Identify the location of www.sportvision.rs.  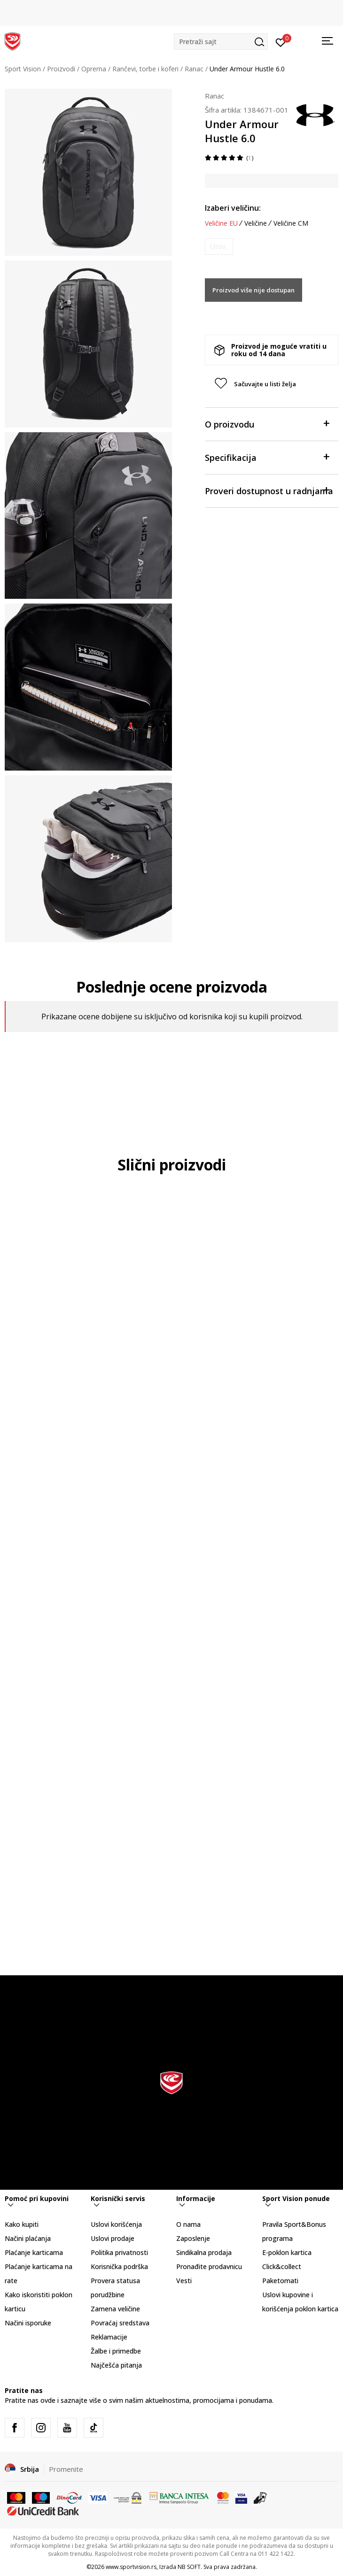
(131, 2567).